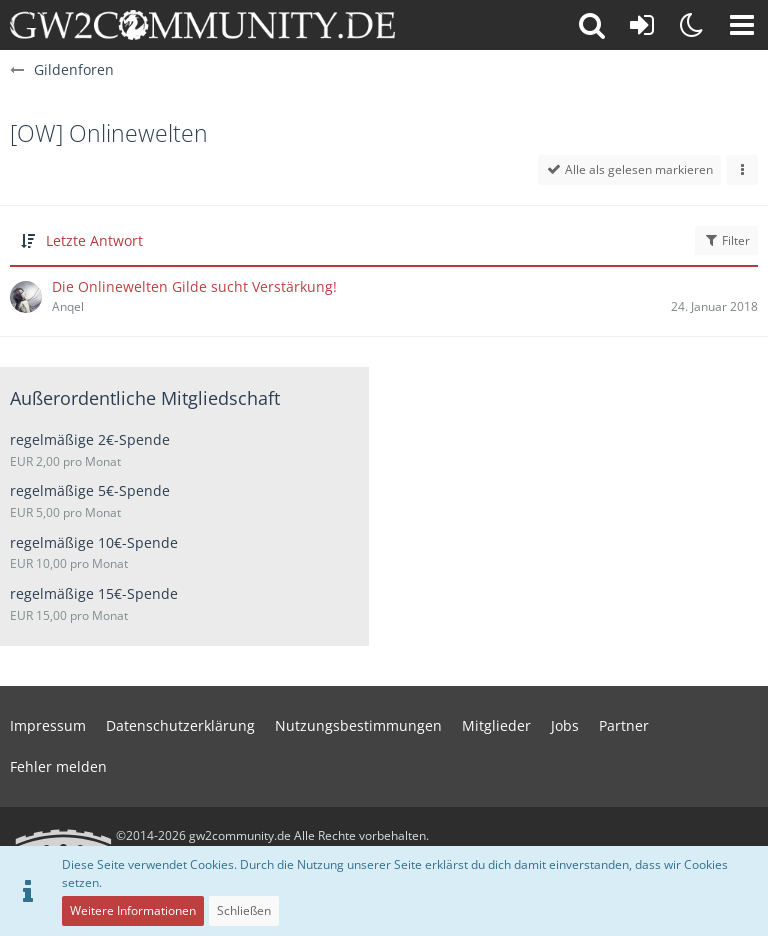 This screenshot has height=936, width=768. I want to click on Außerordentliche Mitgliedschaft, so click(145, 398).